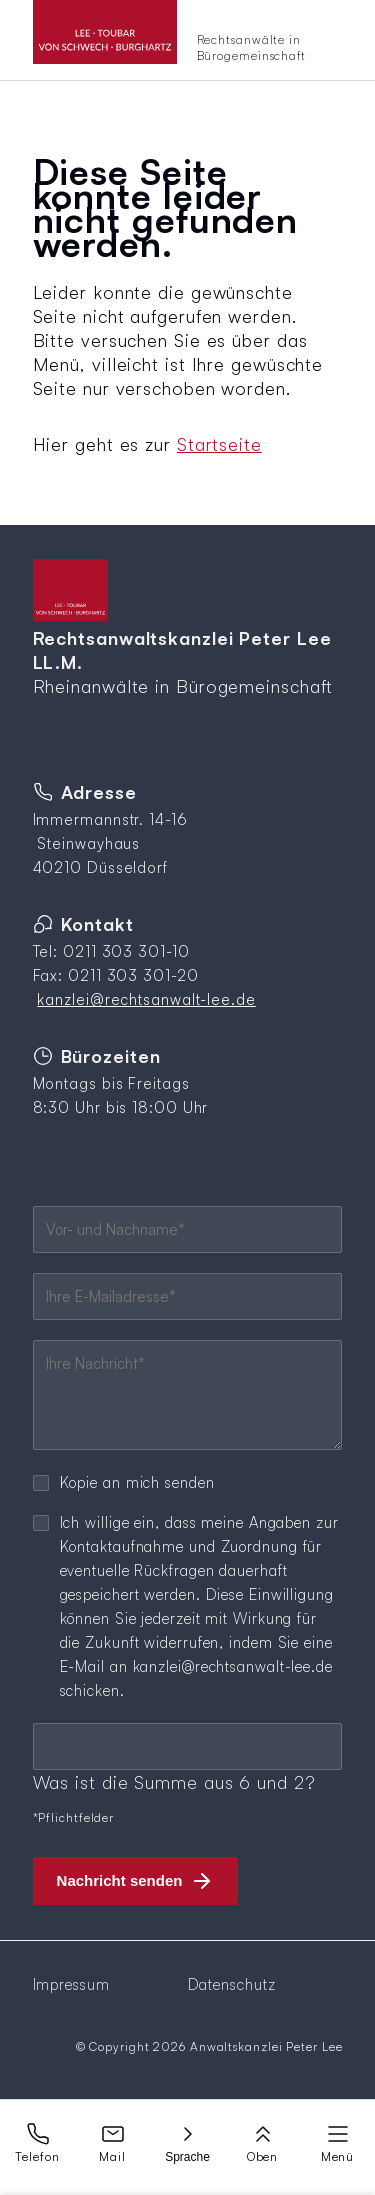 The width and height of the screenshot is (375, 2195). Describe the element at coordinates (188, 40) in the screenshot. I see `[Zur Startseite]` at that location.